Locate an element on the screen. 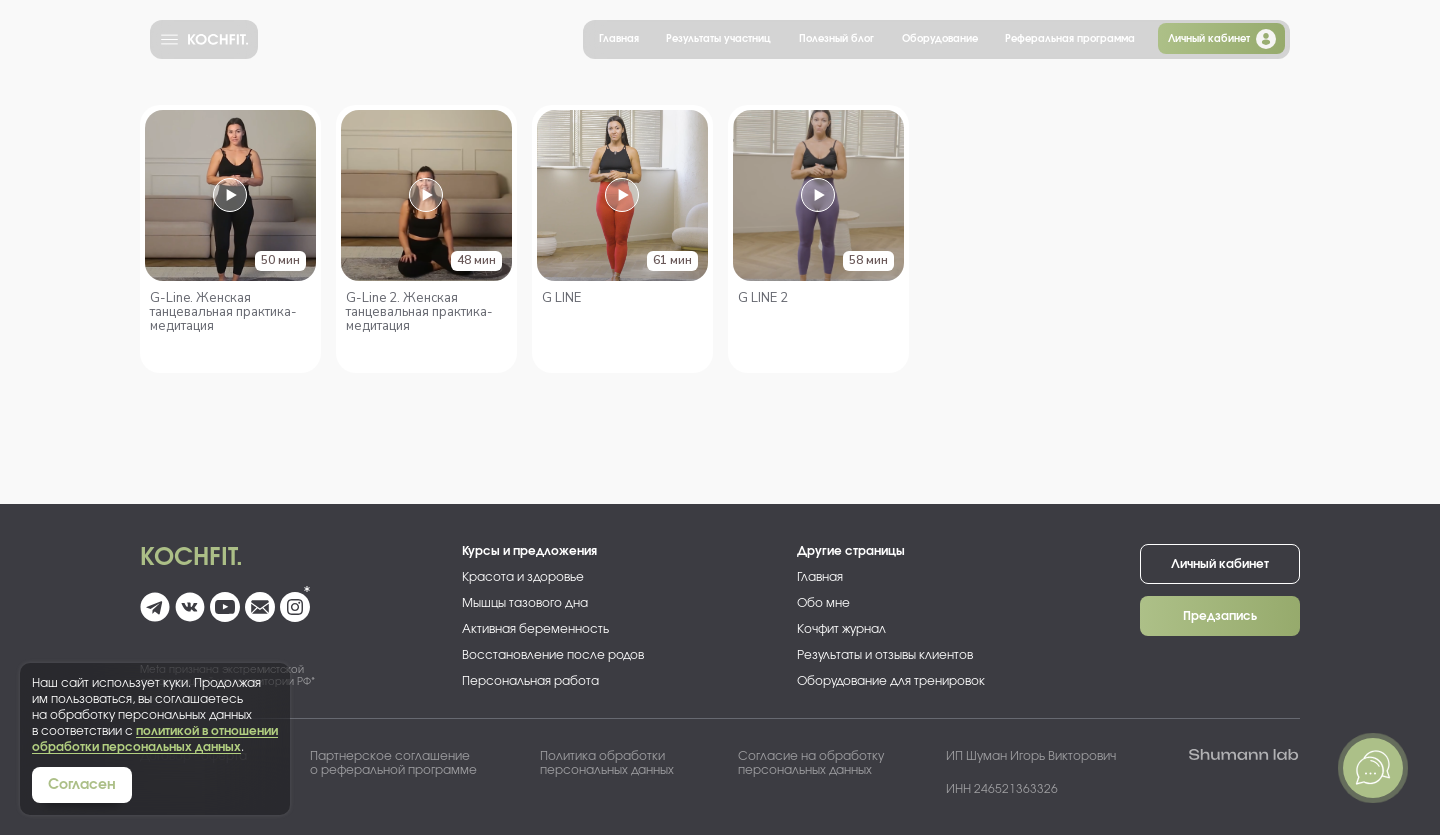 The width and height of the screenshot is (1440, 835). Оборудование is located at coordinates (940, 39).